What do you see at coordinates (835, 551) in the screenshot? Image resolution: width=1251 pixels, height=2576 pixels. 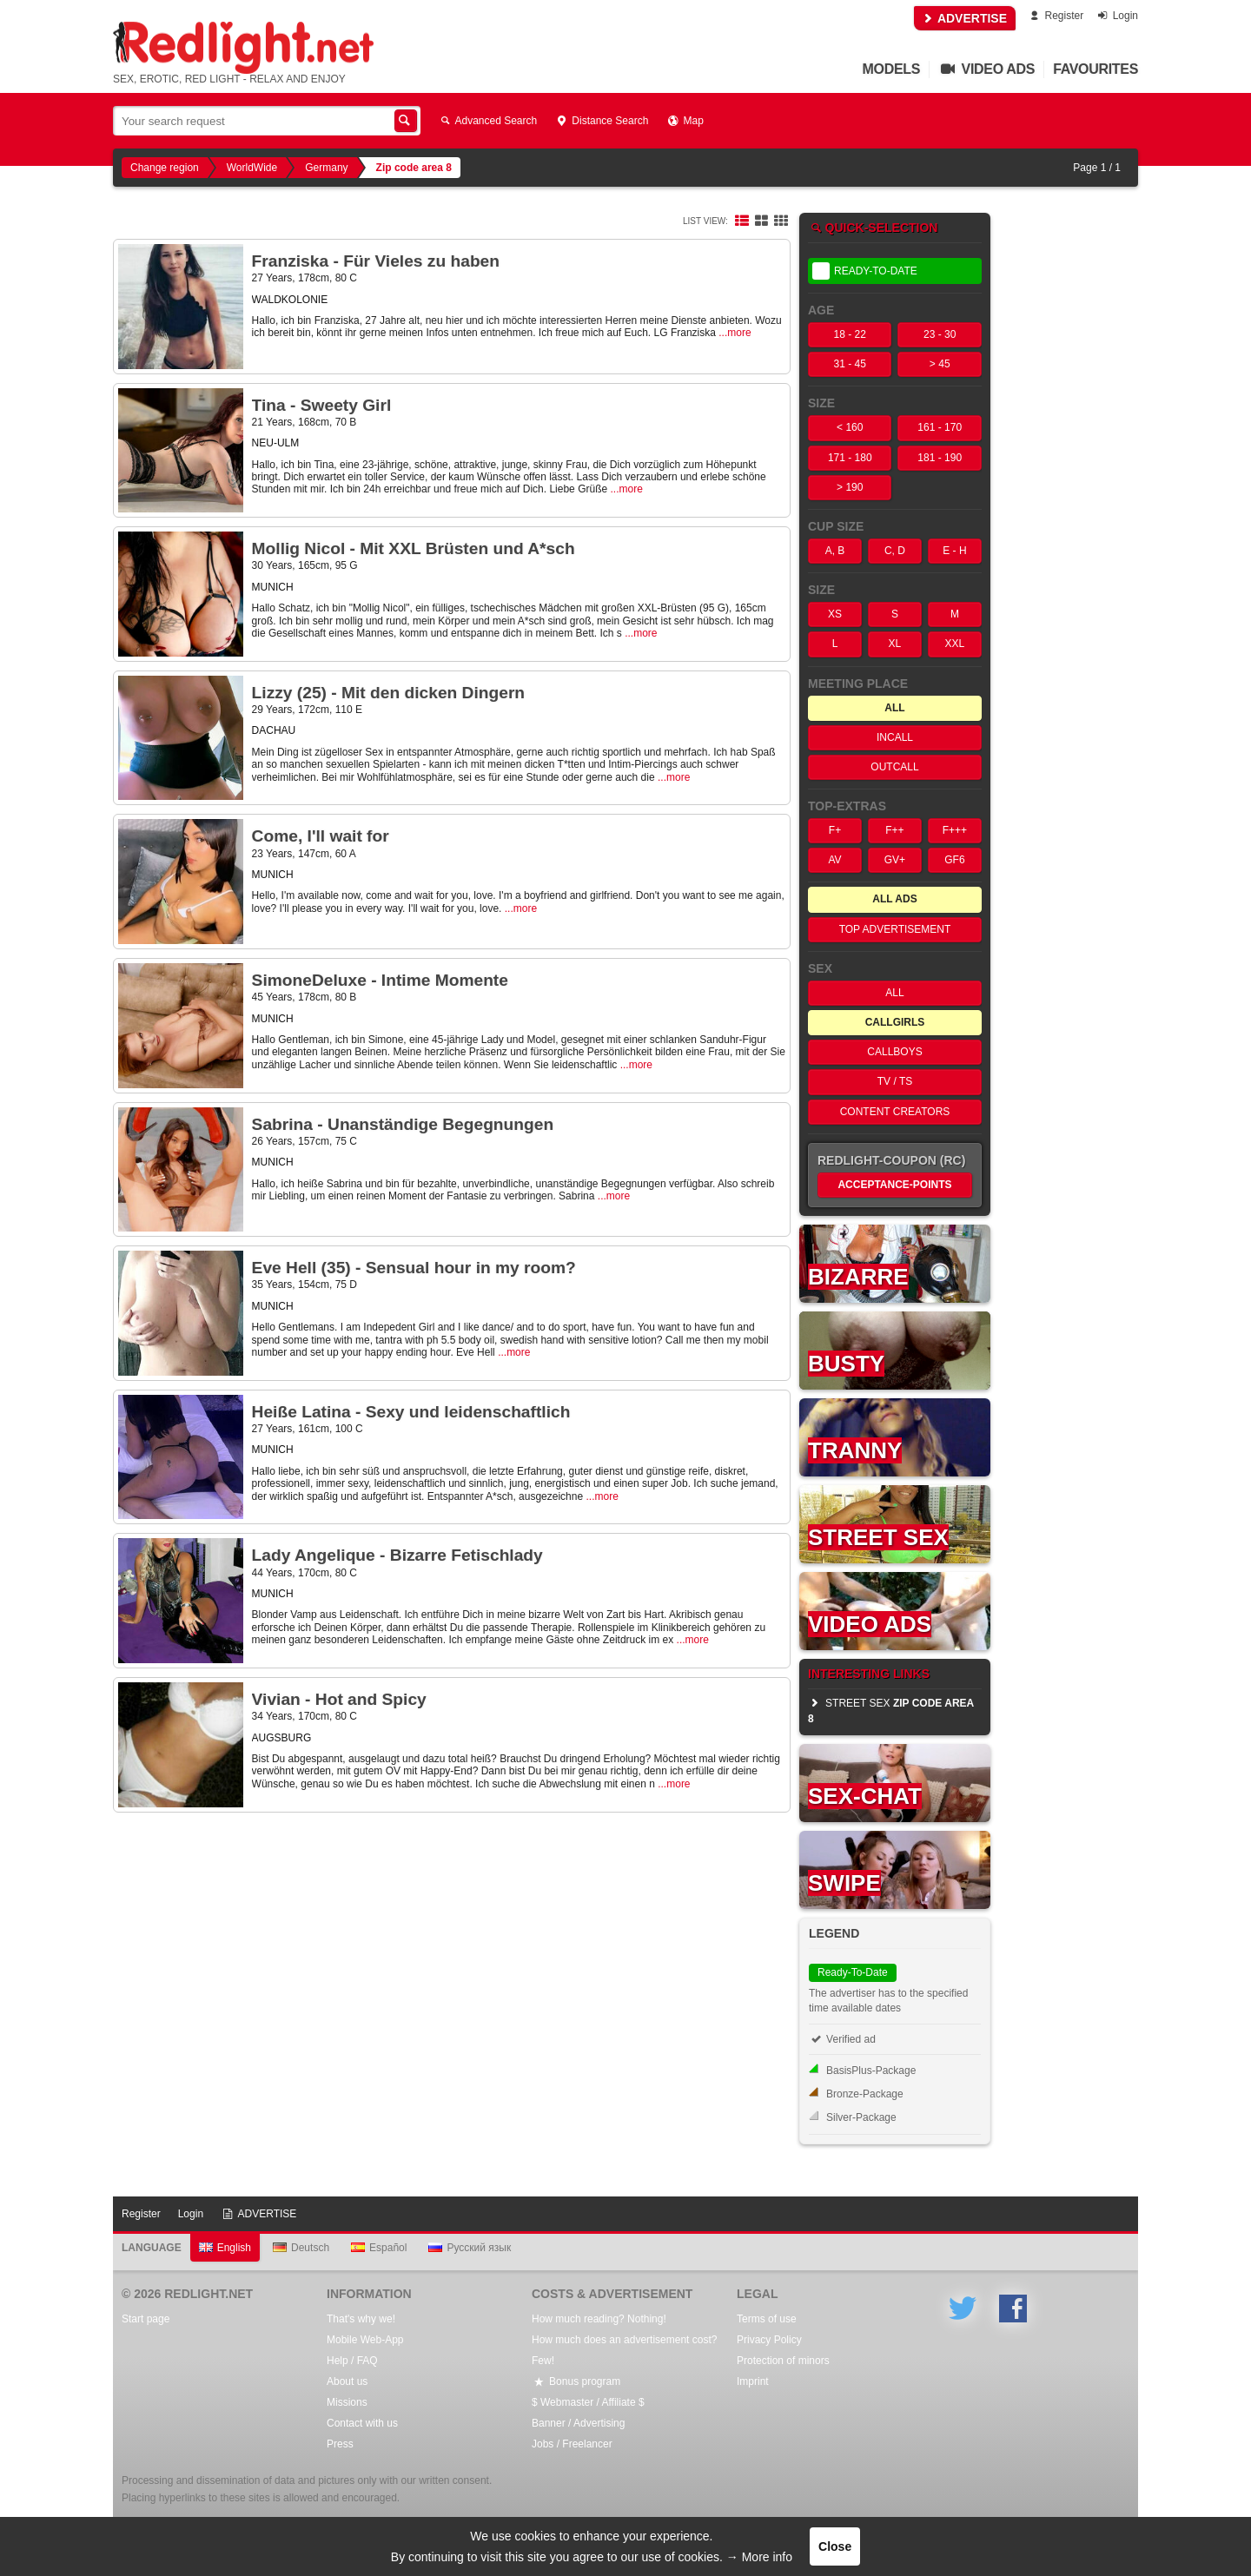 I see `A, B` at bounding box center [835, 551].